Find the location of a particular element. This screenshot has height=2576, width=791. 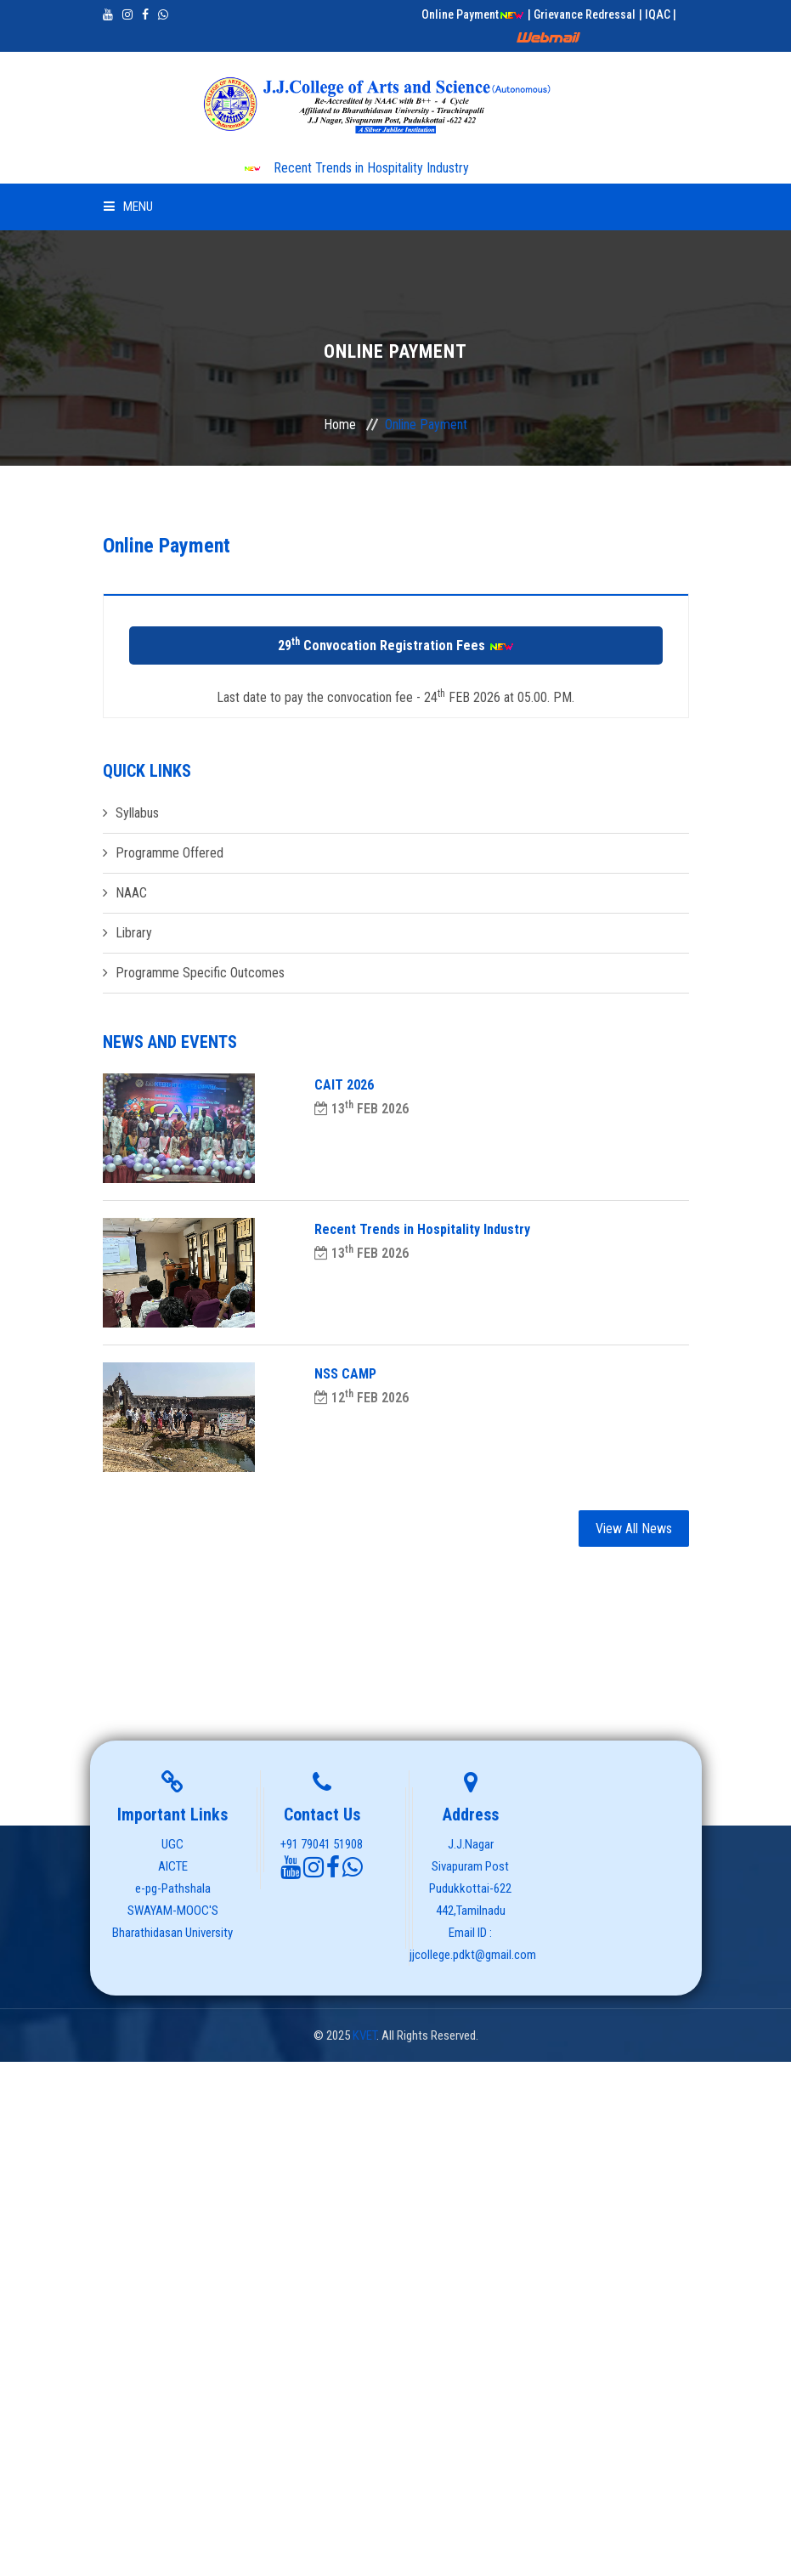

[tab] is located at coordinates (396, 605).